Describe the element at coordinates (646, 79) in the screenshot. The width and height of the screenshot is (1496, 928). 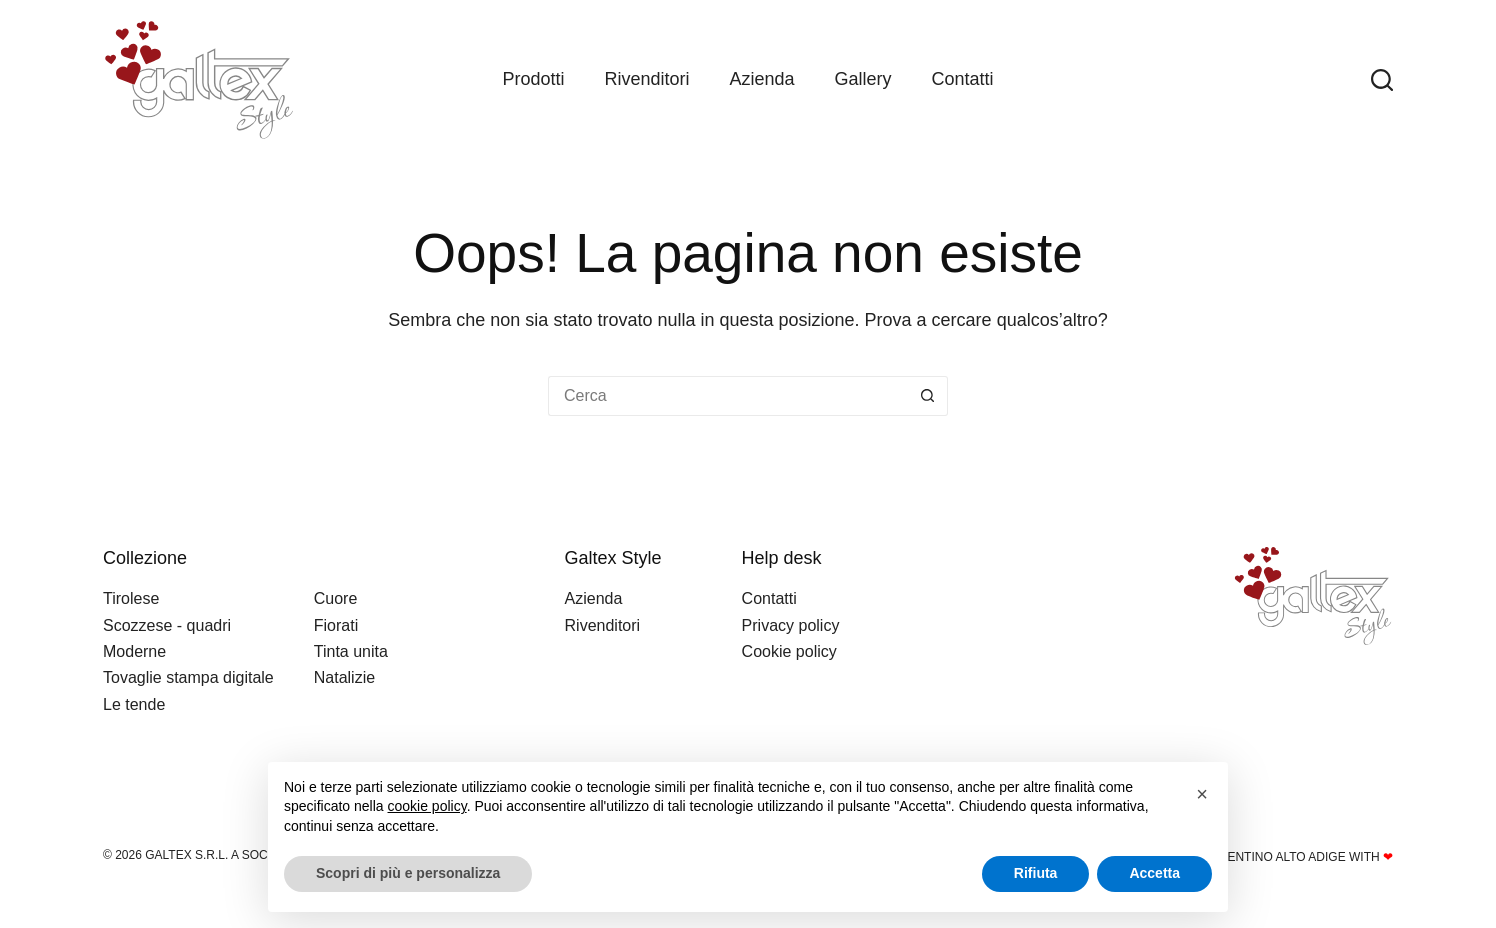
I see `Rivenditori` at that location.